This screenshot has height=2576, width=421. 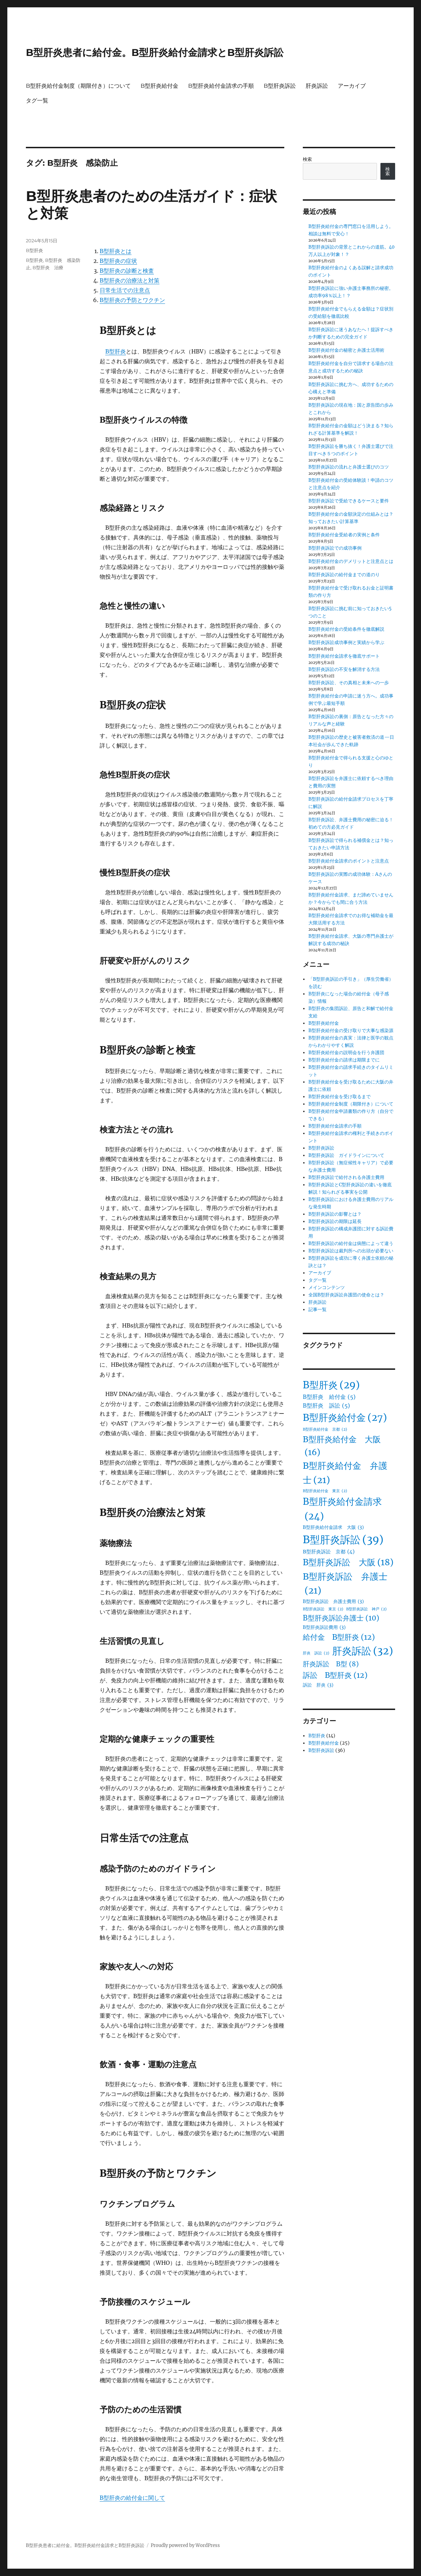 What do you see at coordinates (348, 1562) in the screenshot?
I see `B型肝炎訴訟 大阪 [B型肝炎訴訟 大阪 (18個の項目)]` at bounding box center [348, 1562].